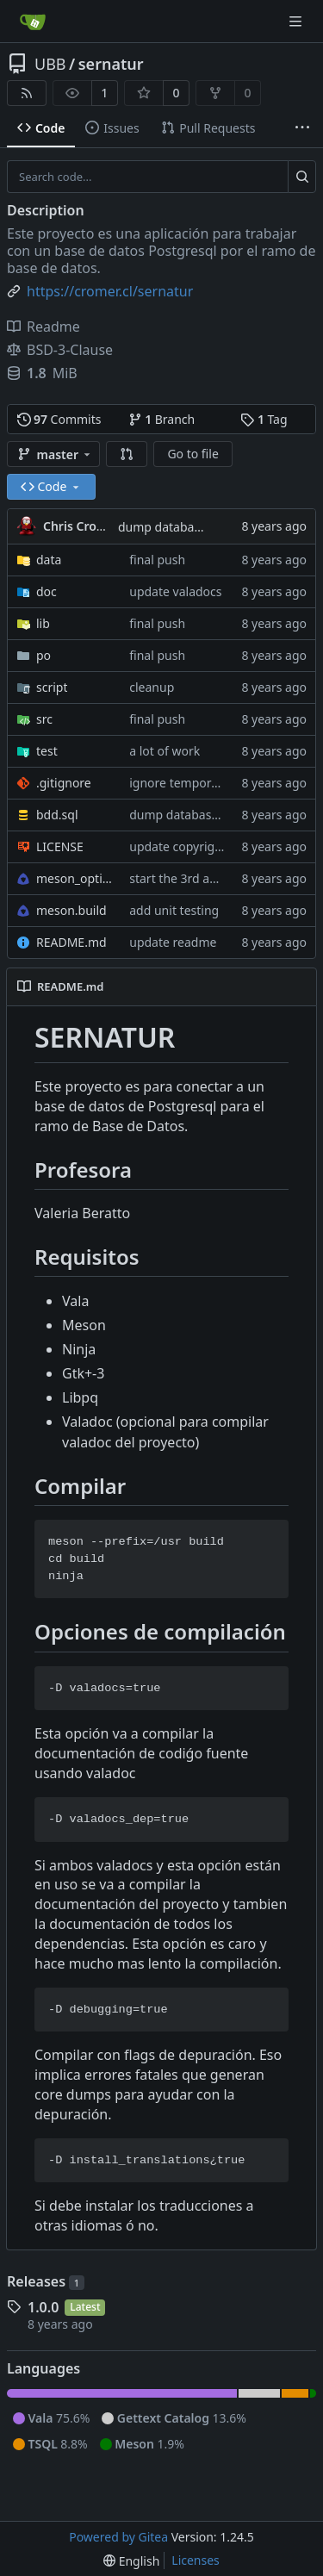 Image resolution: width=323 pixels, height=2576 pixels. I want to click on meson_options.txt, so click(74, 878).